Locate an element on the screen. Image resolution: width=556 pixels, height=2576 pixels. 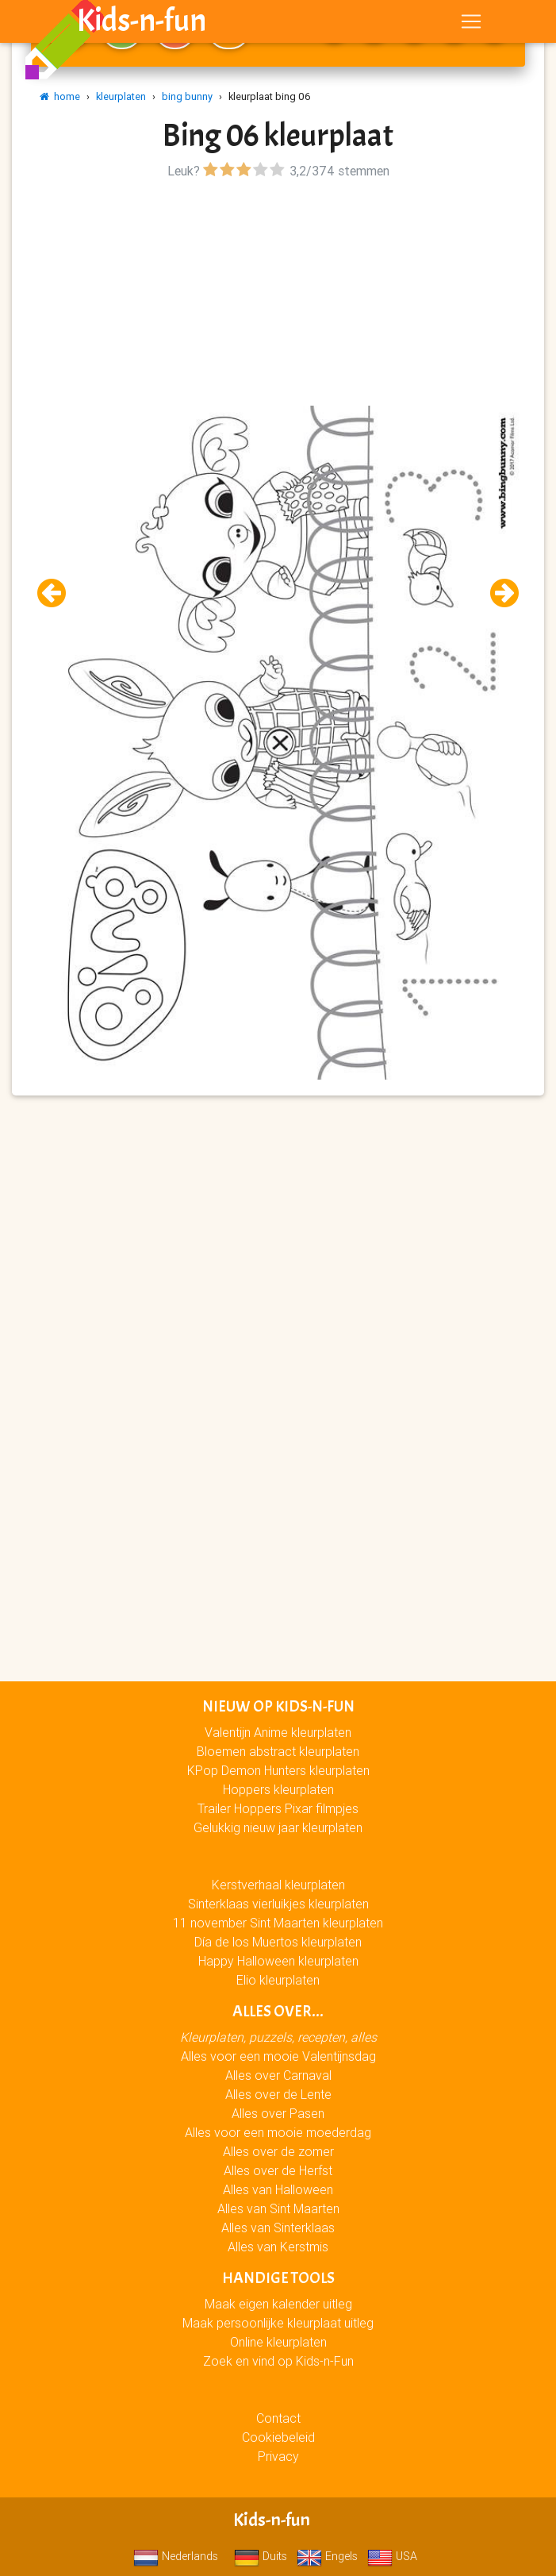
Cookiebeleid is located at coordinates (278, 2437).